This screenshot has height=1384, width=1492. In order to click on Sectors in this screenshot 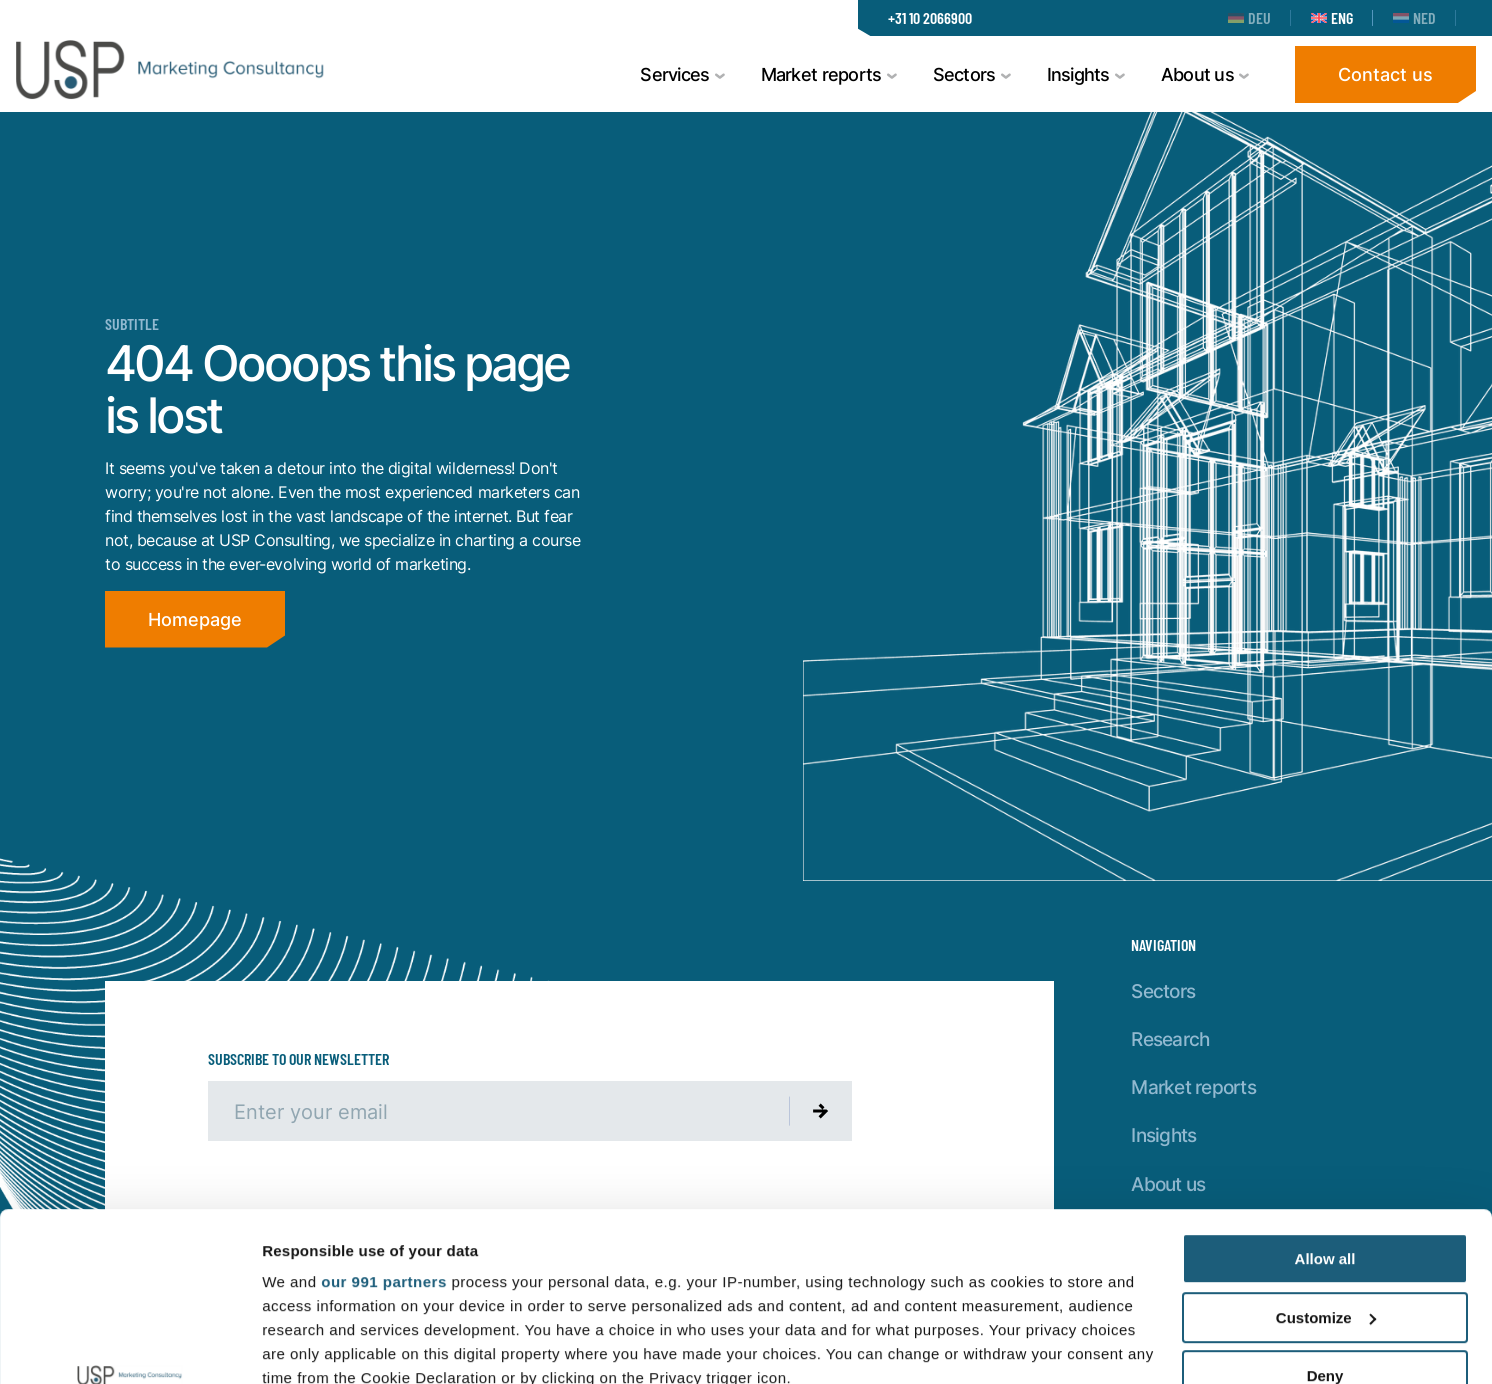, I will do `click(1163, 990)`.